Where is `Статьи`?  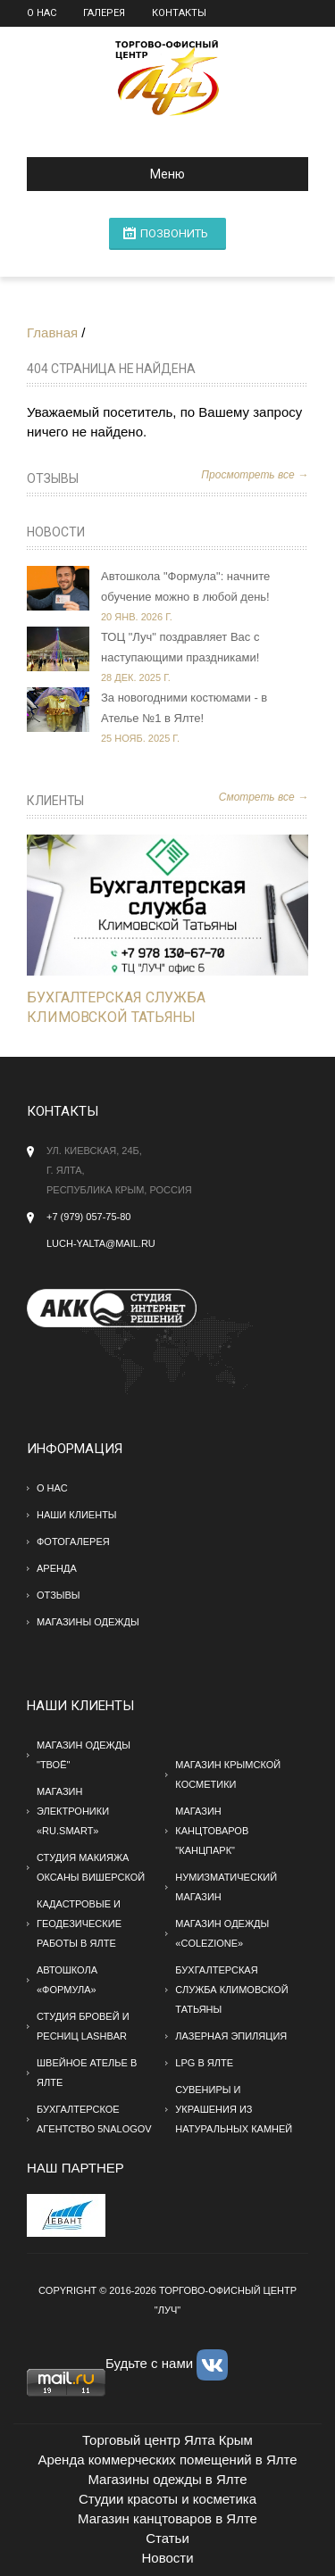
Статьи is located at coordinates (167, 2538).